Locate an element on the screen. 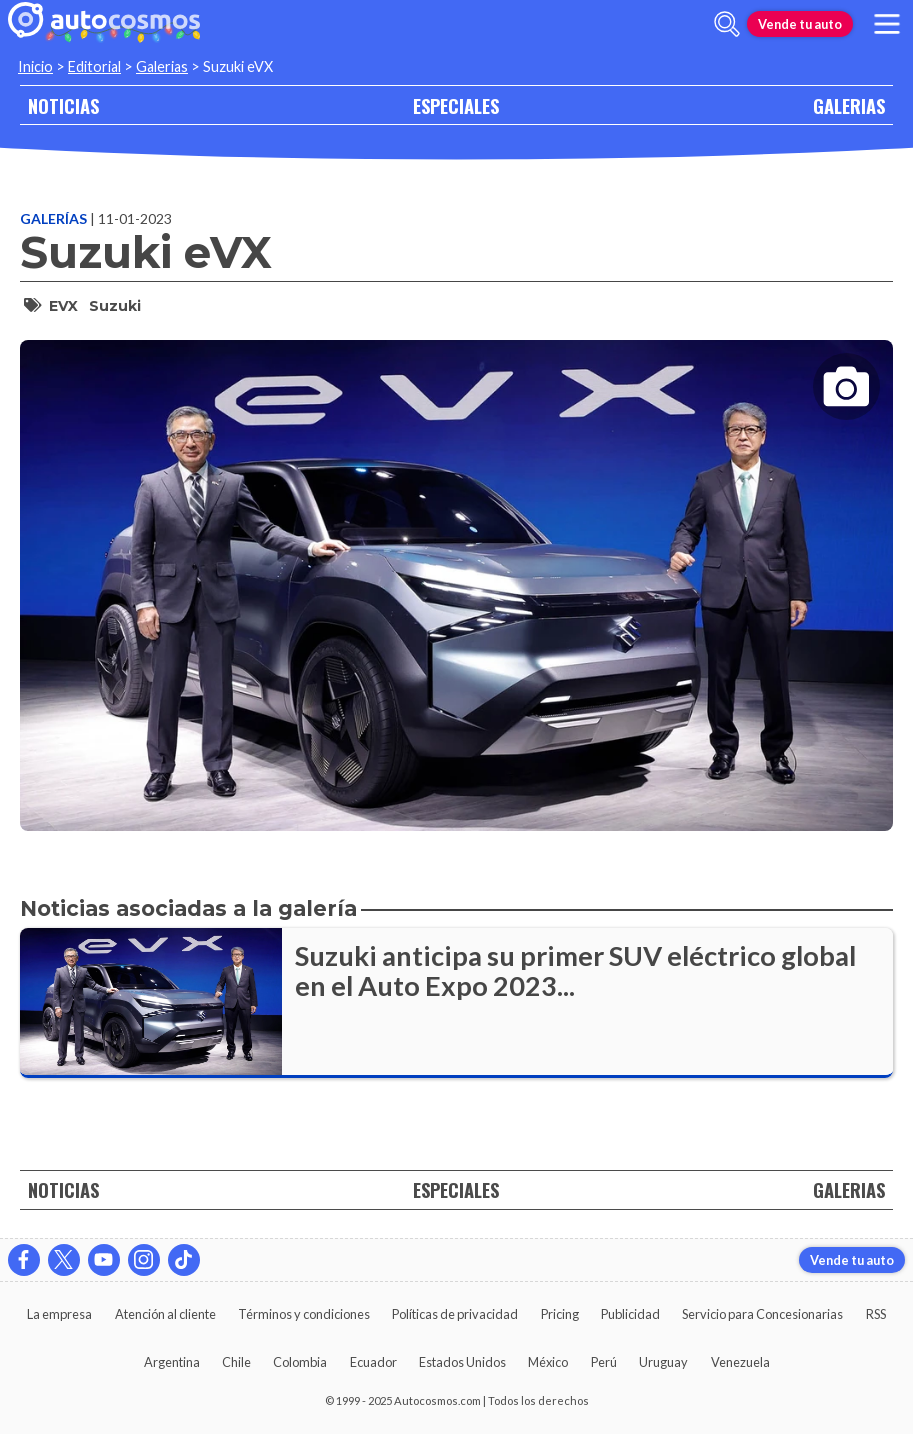 Image resolution: width=913 pixels, height=1434 pixels. Términos y condiciones is located at coordinates (304, 1314).